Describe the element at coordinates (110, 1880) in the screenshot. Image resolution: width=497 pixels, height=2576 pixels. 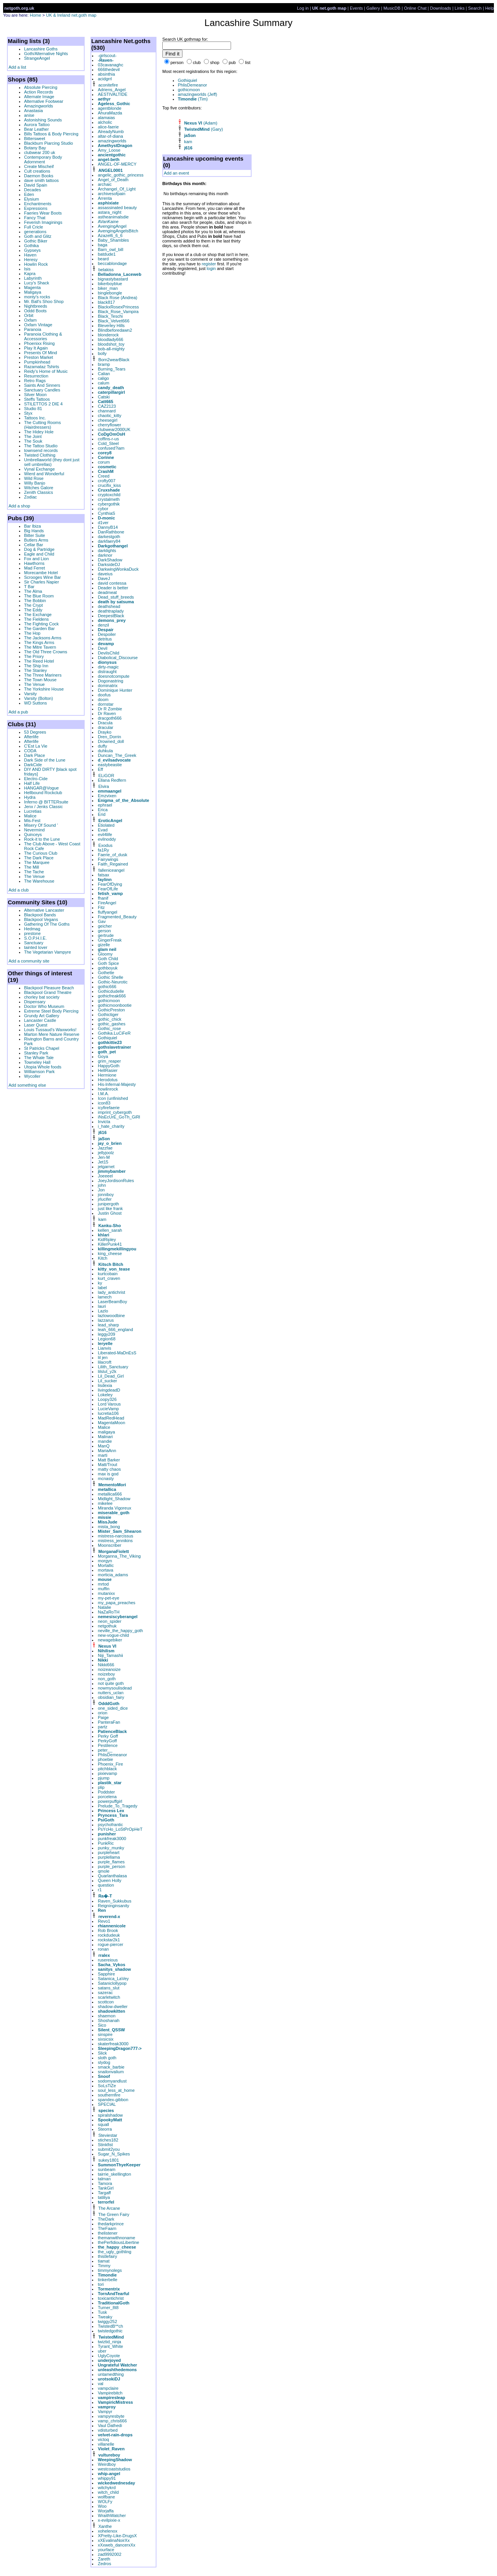
I see `Queen Holly` at that location.